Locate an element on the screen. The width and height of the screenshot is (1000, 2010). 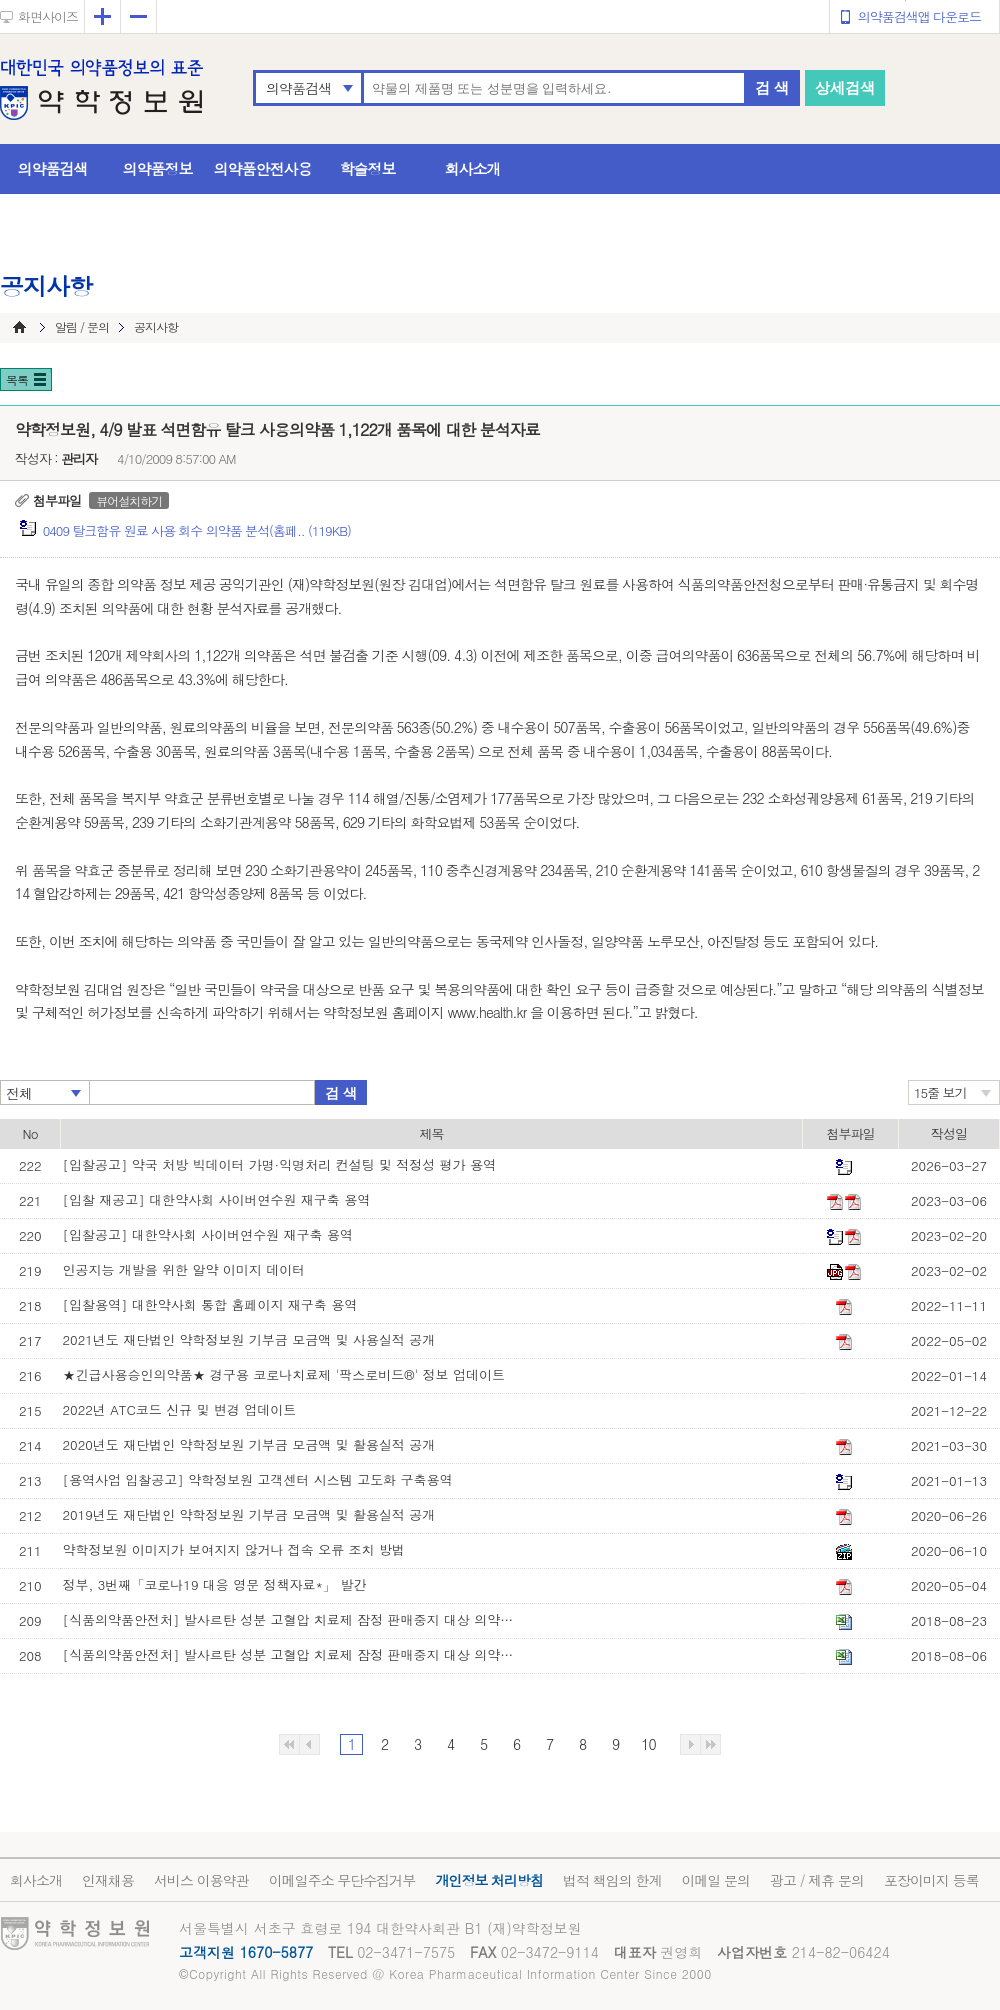
의약품정보 is located at coordinates (158, 168).